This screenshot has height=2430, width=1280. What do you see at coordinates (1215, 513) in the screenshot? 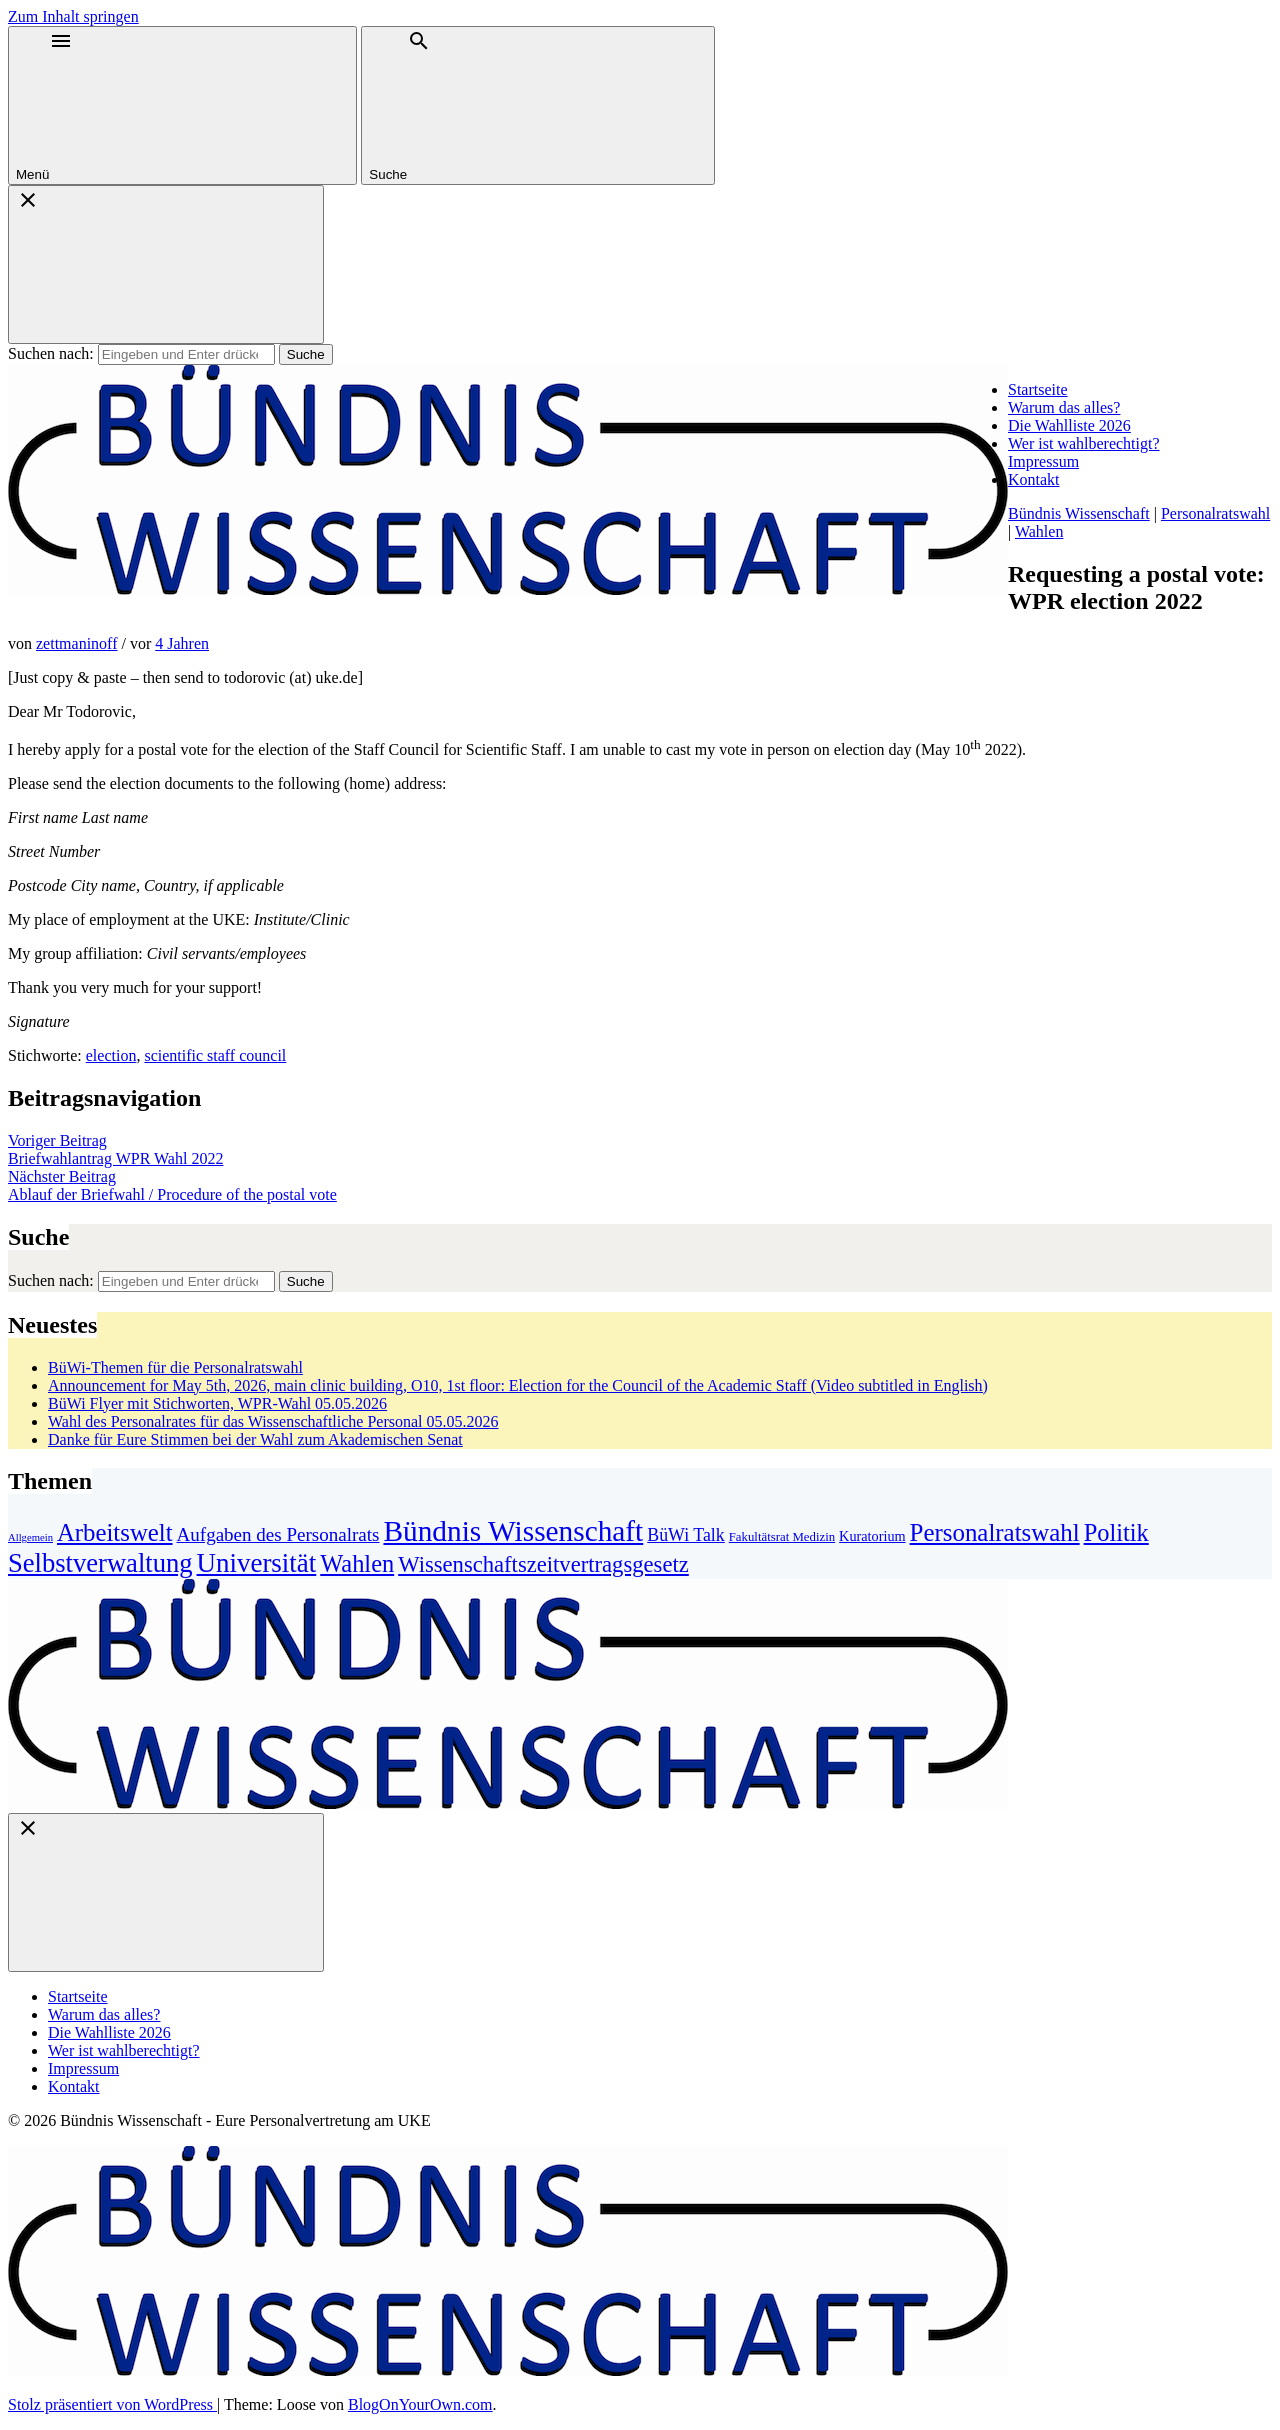
I see `Personalratswahl` at bounding box center [1215, 513].